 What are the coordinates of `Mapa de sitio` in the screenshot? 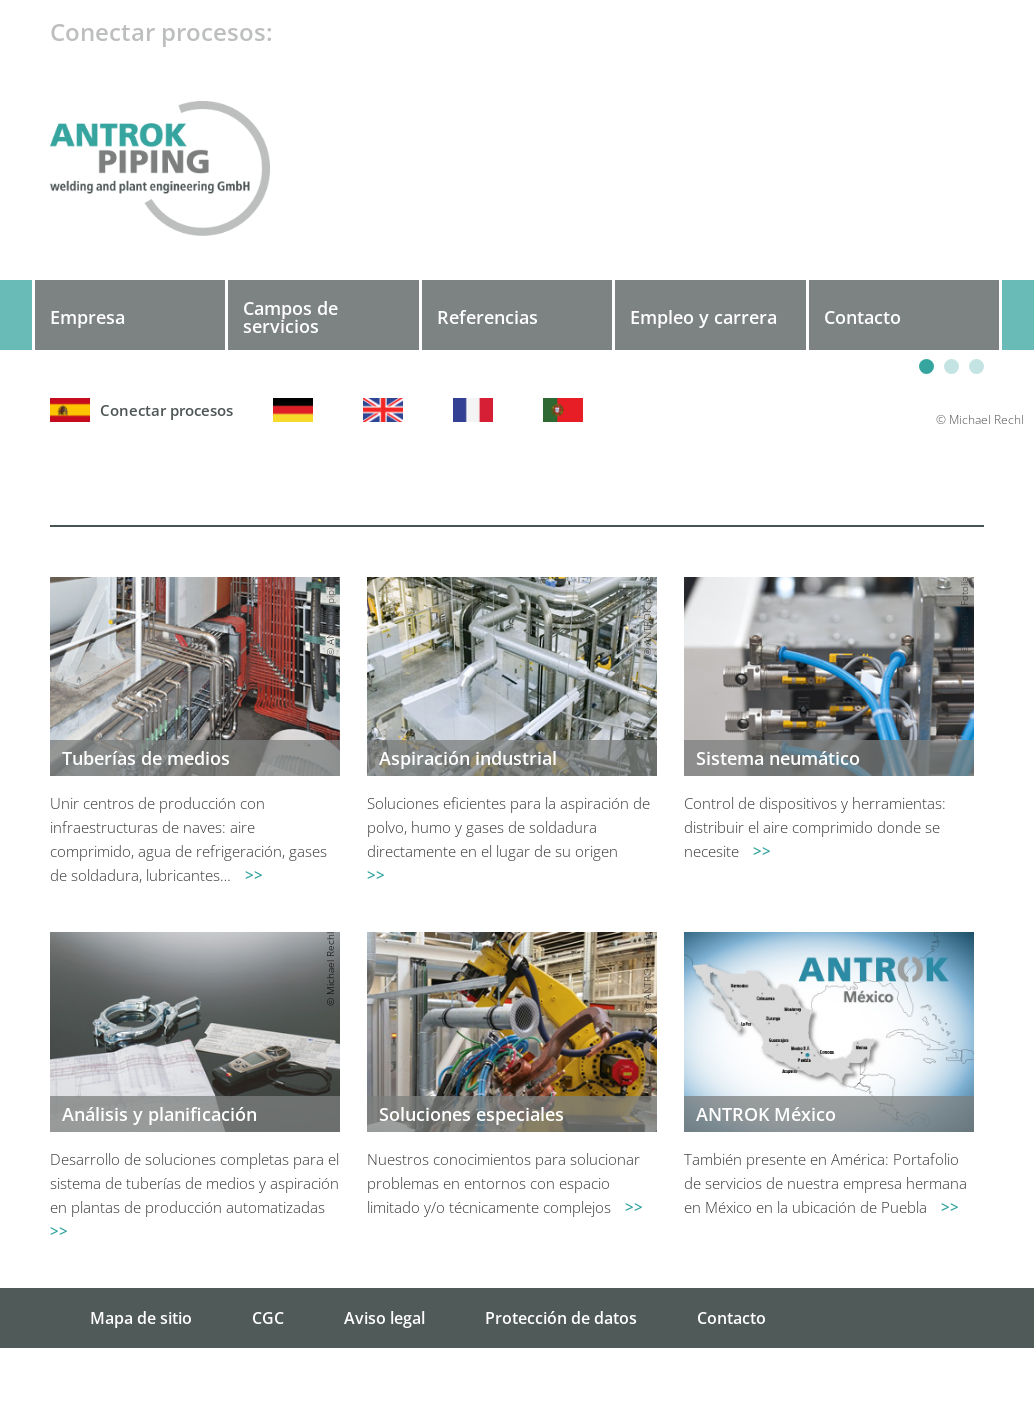 It's located at (141, 1318).